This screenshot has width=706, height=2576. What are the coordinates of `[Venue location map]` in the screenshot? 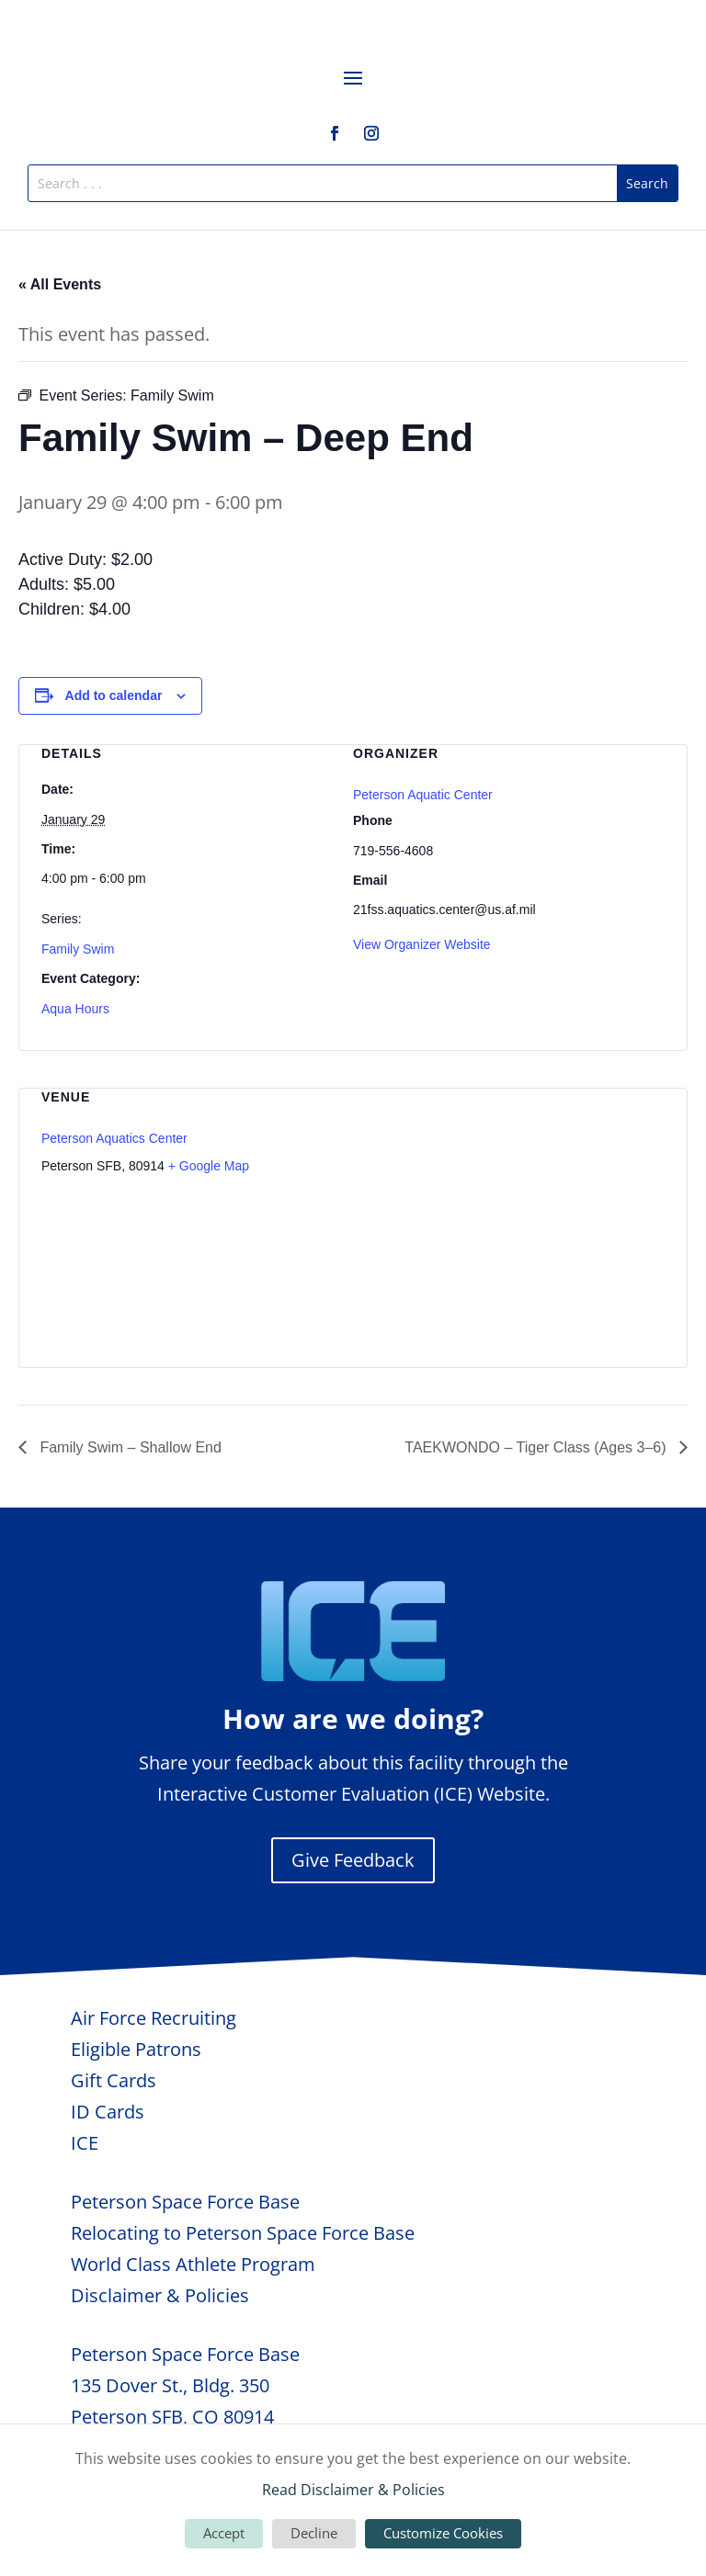 It's located at (568, 1215).